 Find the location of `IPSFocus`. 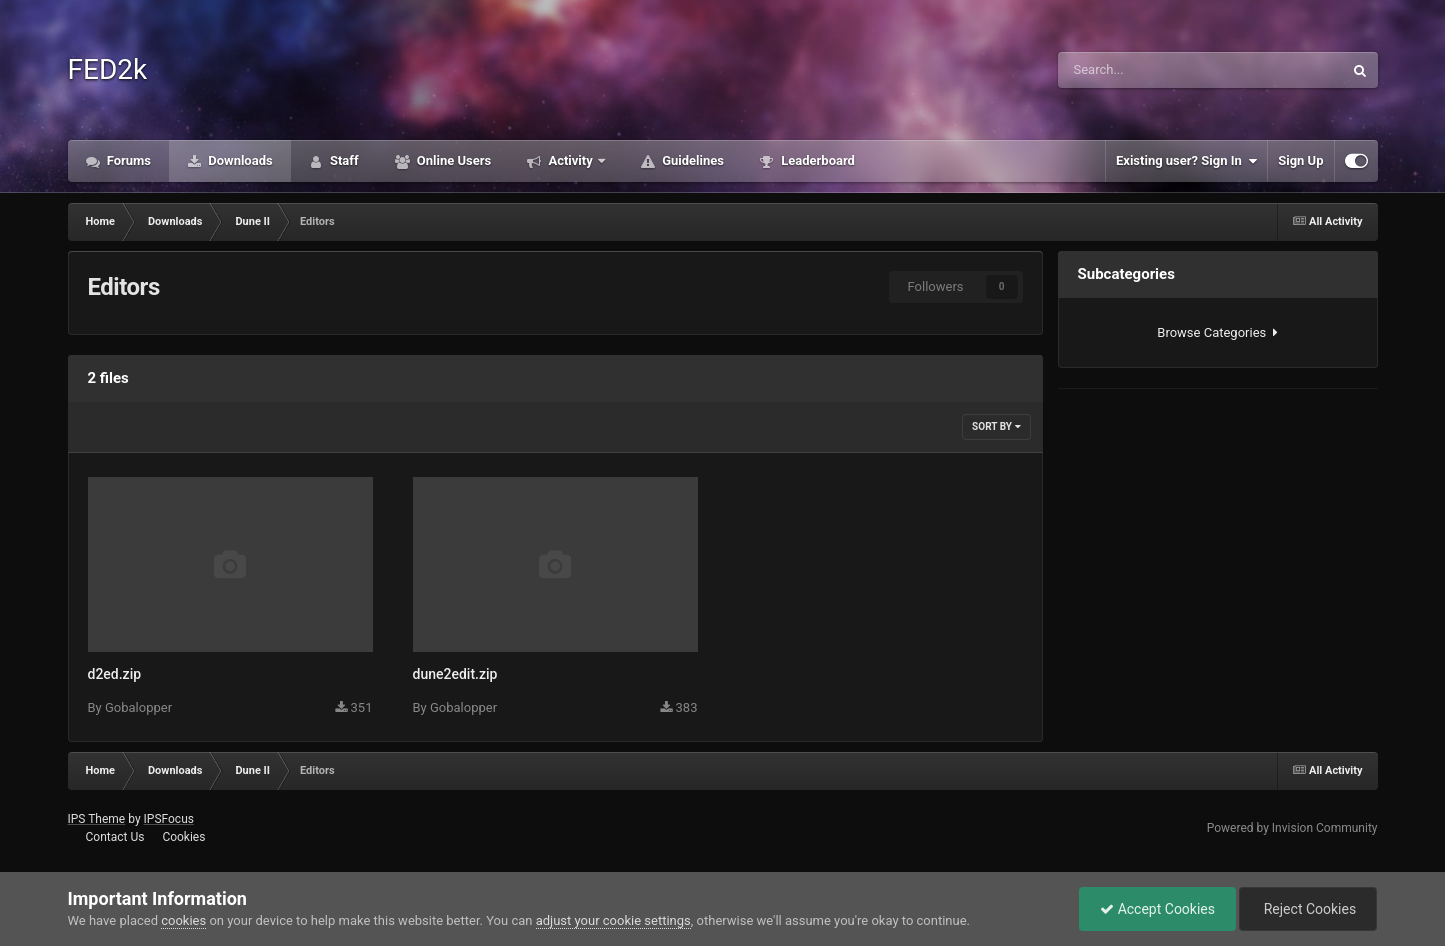

IPSFocus is located at coordinates (169, 819).